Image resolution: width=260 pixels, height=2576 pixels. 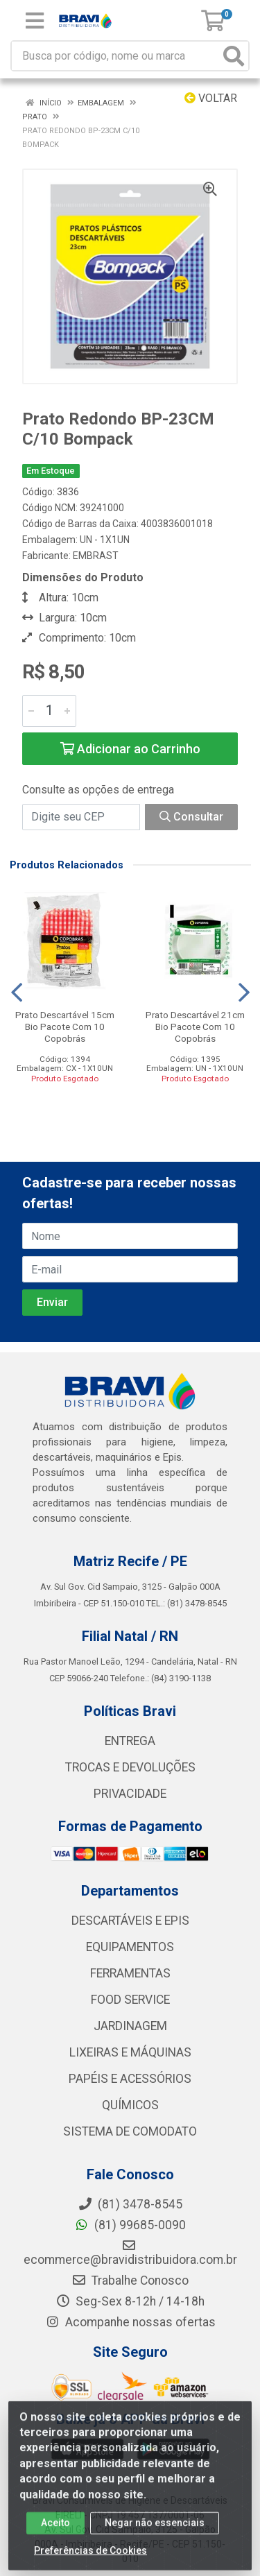 What do you see at coordinates (130, 2052) in the screenshot?
I see `LIXEIRAS E MÁQUINAS` at bounding box center [130, 2052].